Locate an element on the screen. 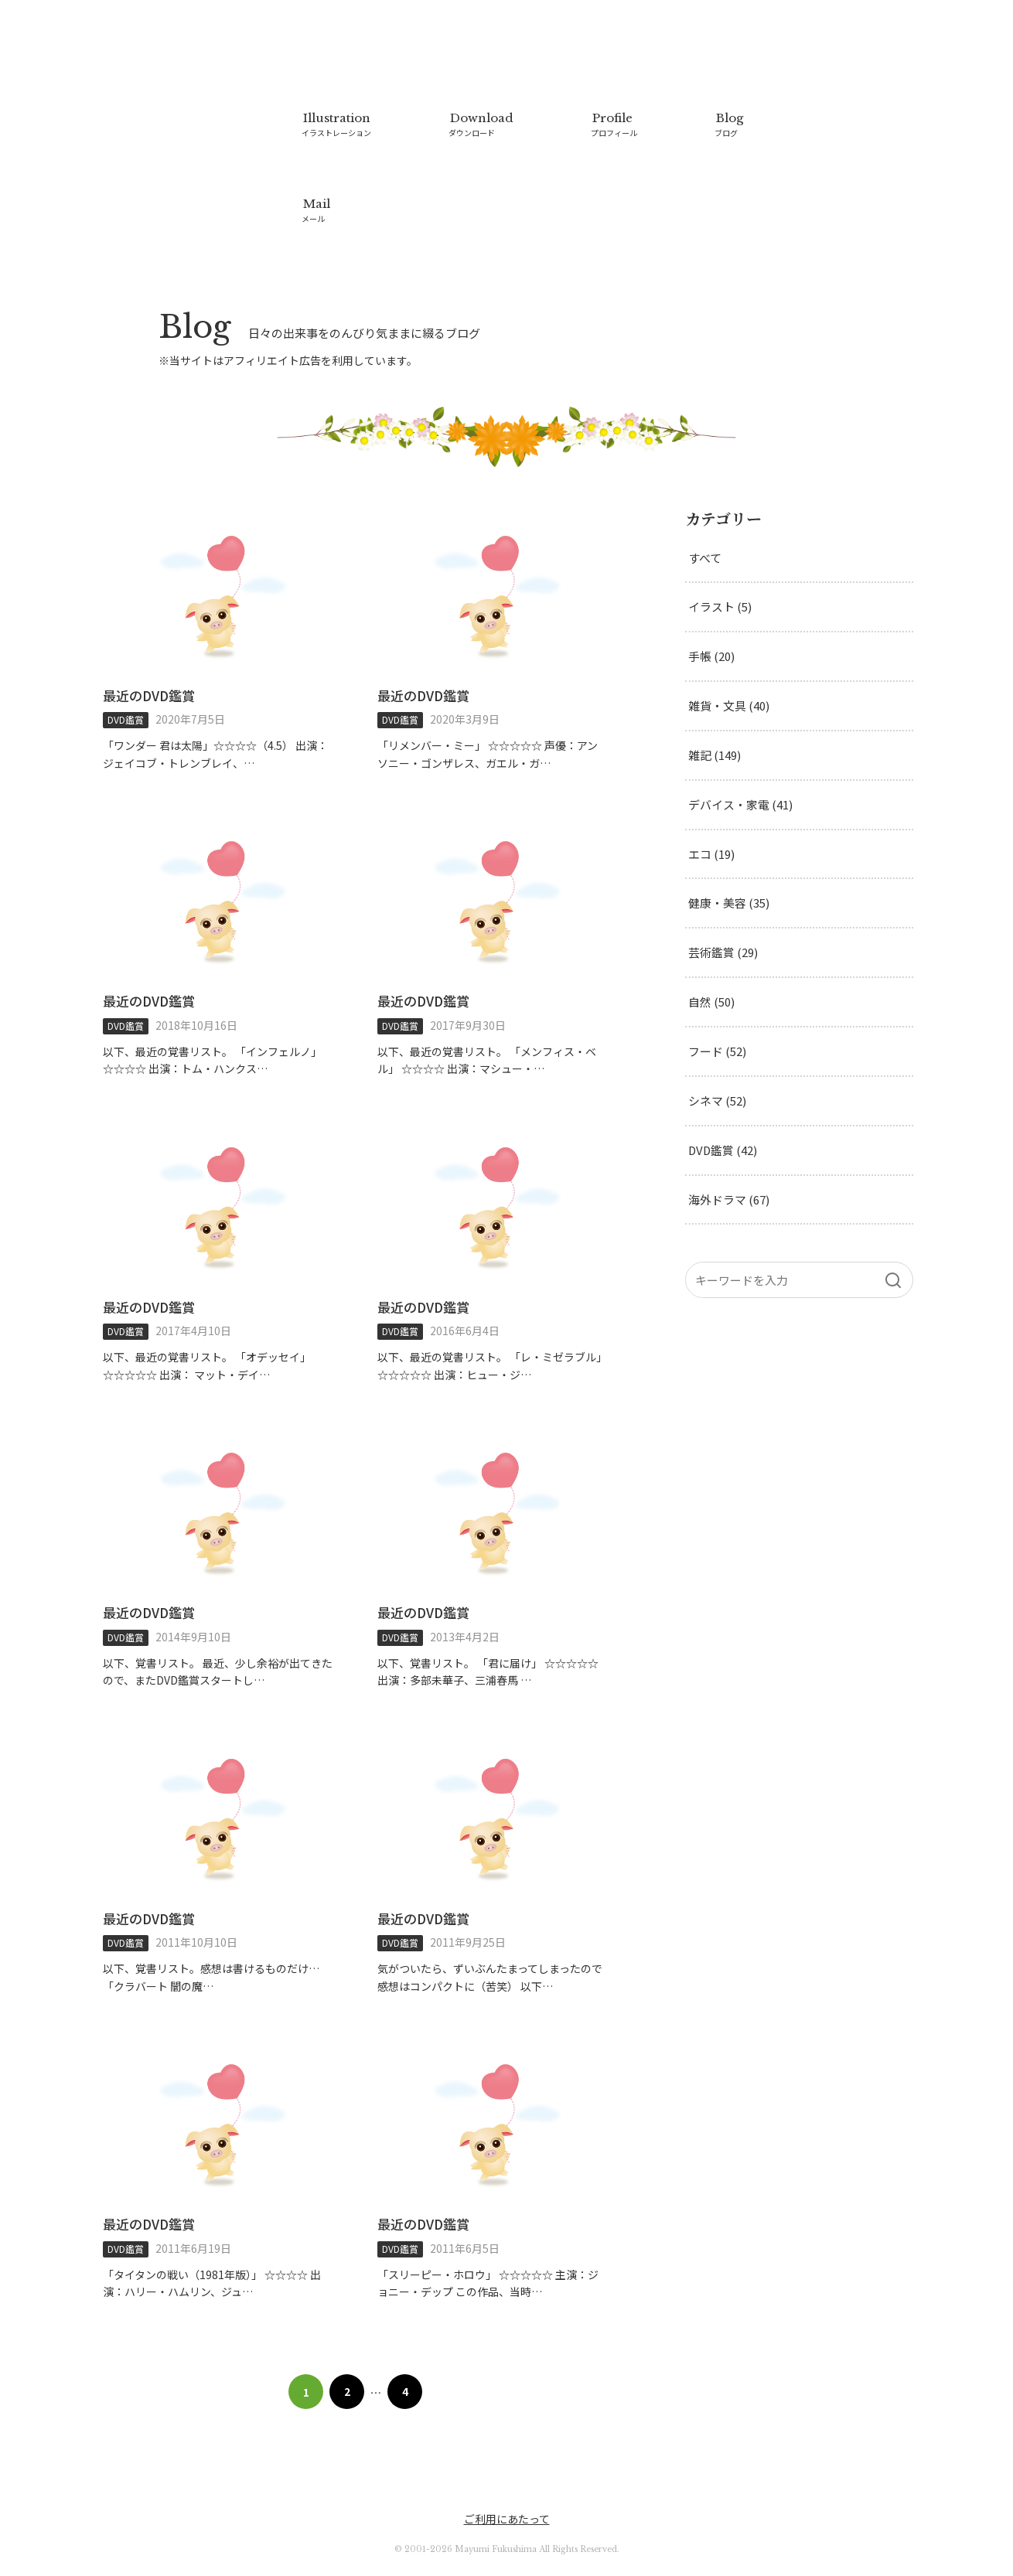 Image resolution: width=1013 pixels, height=2576 pixels. すべて is located at coordinates (704, 510).